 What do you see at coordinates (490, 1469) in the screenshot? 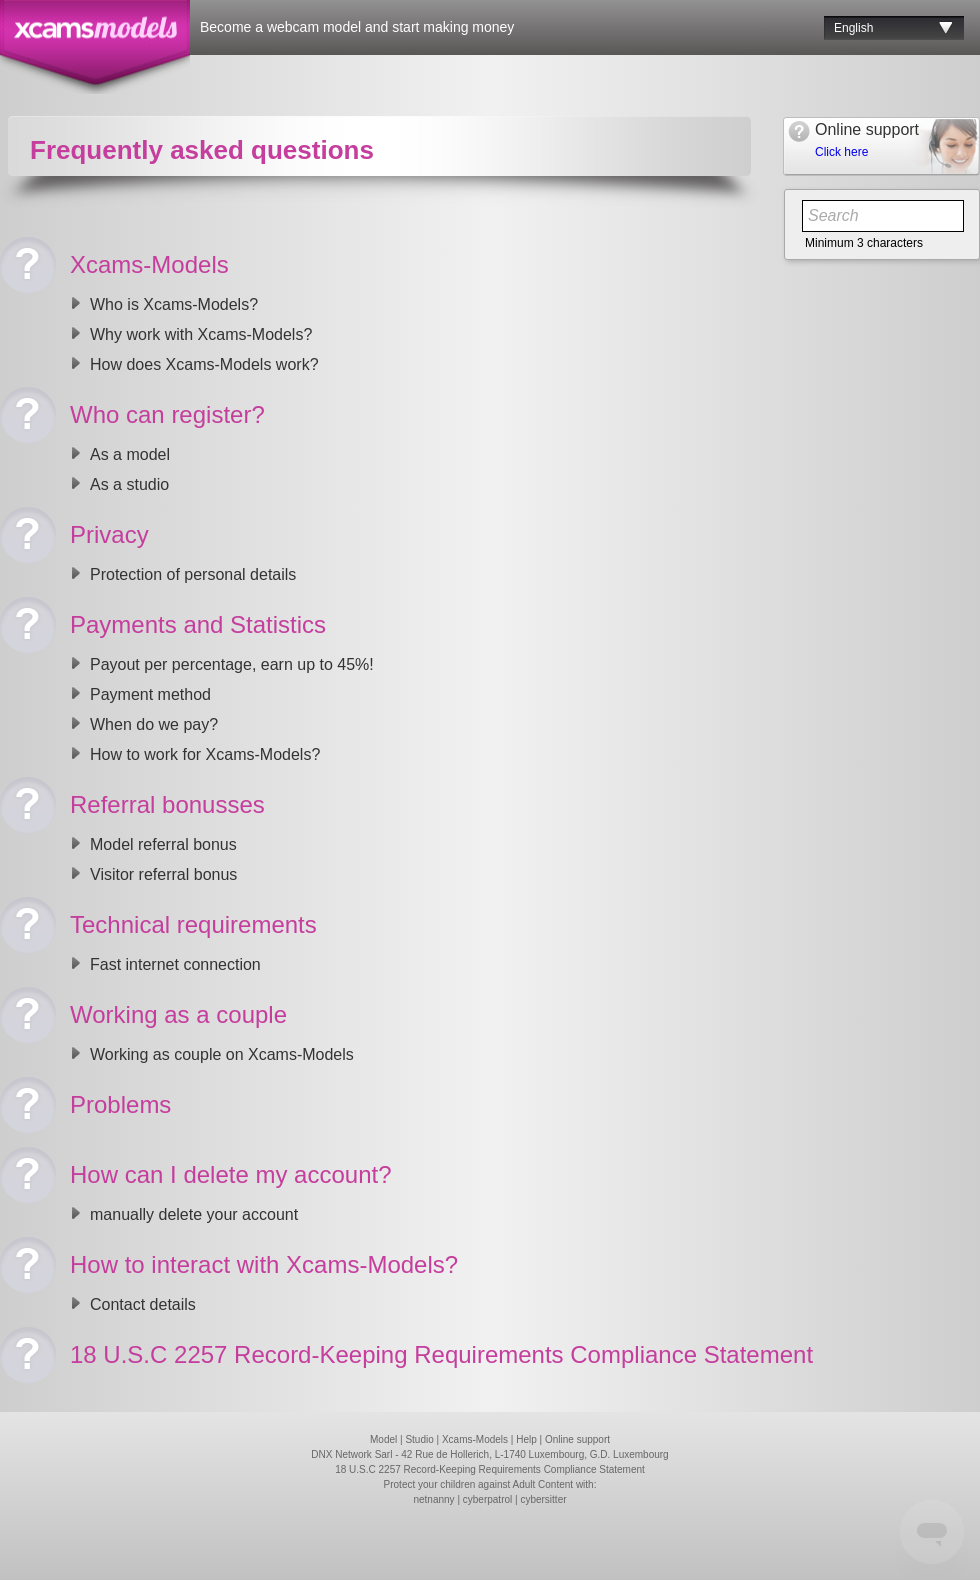
I see `18 U.S.C 2257 Record-Keeping Requirements Compliance Statement` at bounding box center [490, 1469].